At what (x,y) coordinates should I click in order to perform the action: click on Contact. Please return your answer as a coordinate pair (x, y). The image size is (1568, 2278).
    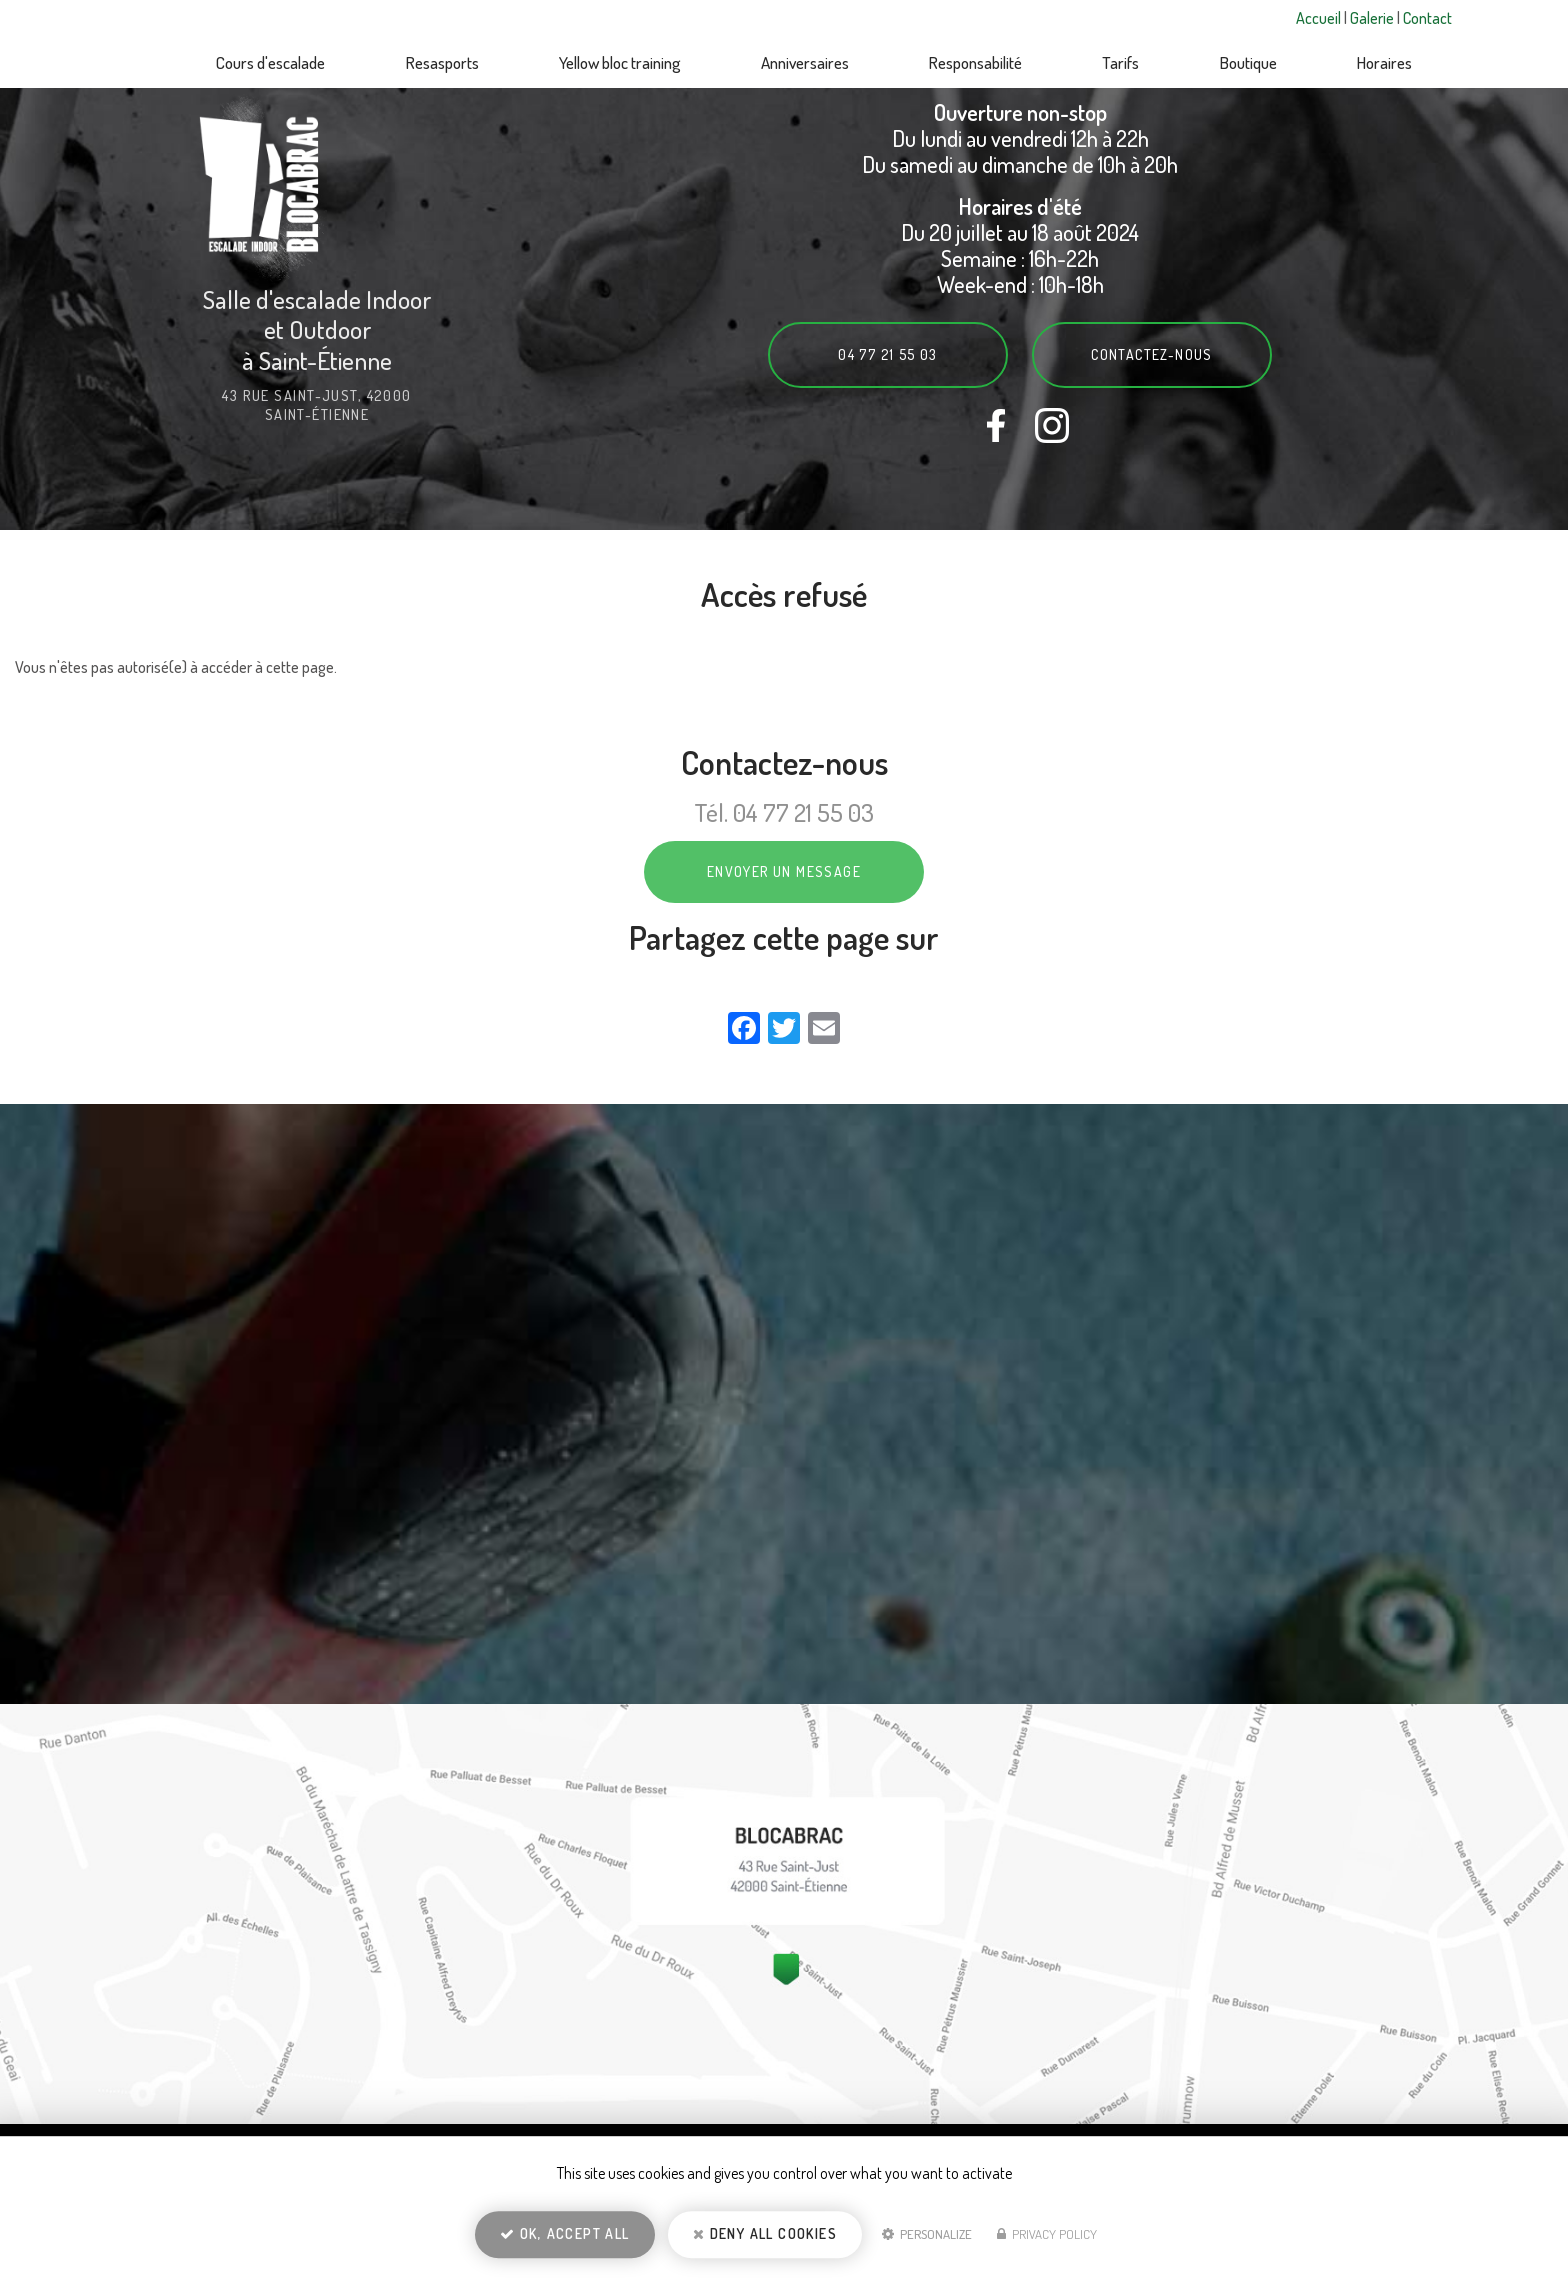
    Looking at the image, I should click on (1427, 18).